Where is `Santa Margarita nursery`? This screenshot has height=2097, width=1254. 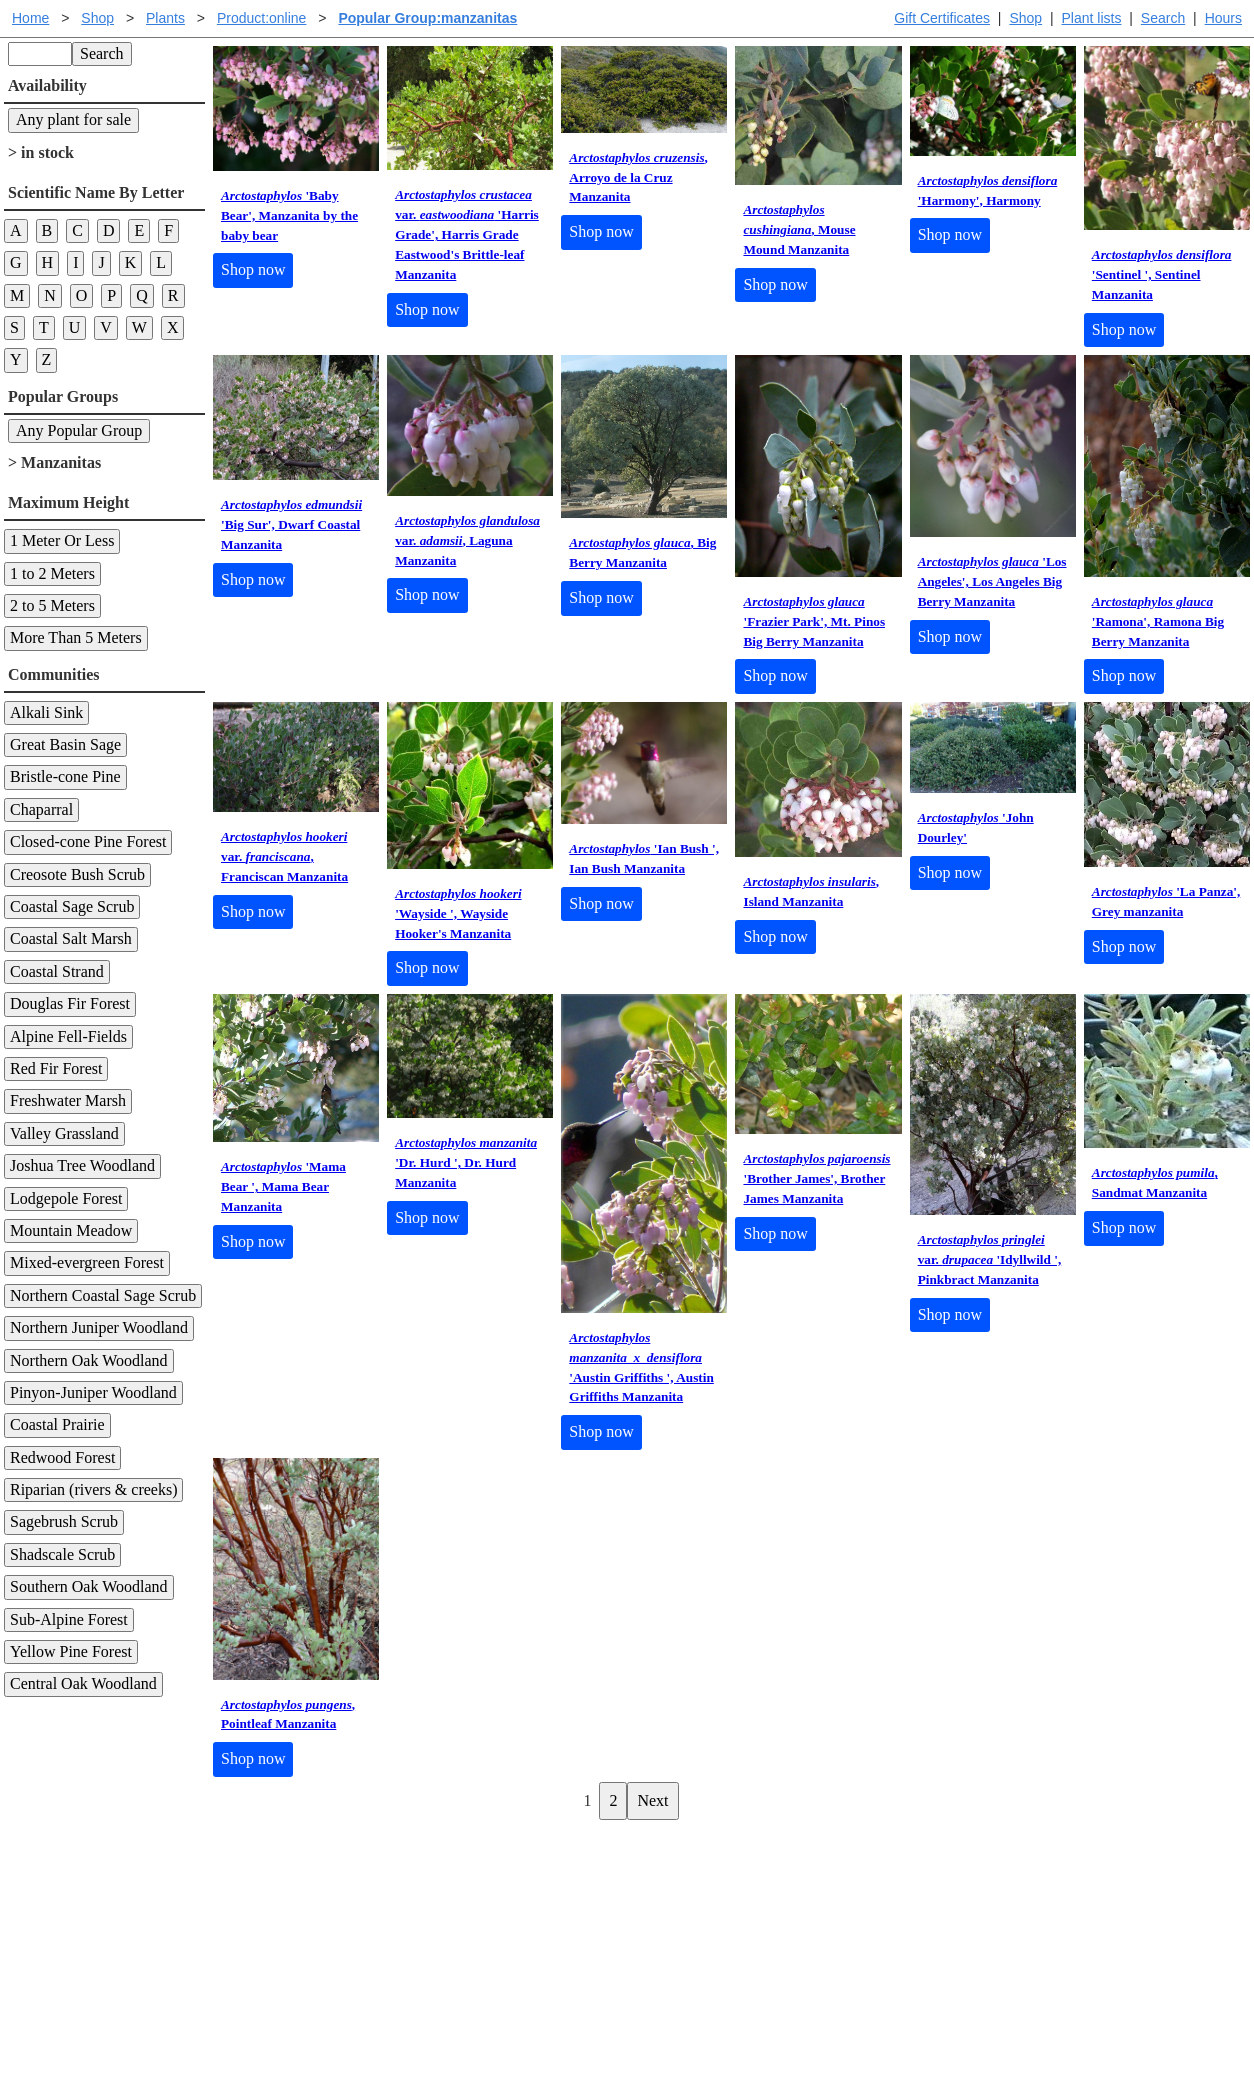
Santa Margarita nursery is located at coordinates (964, 1897).